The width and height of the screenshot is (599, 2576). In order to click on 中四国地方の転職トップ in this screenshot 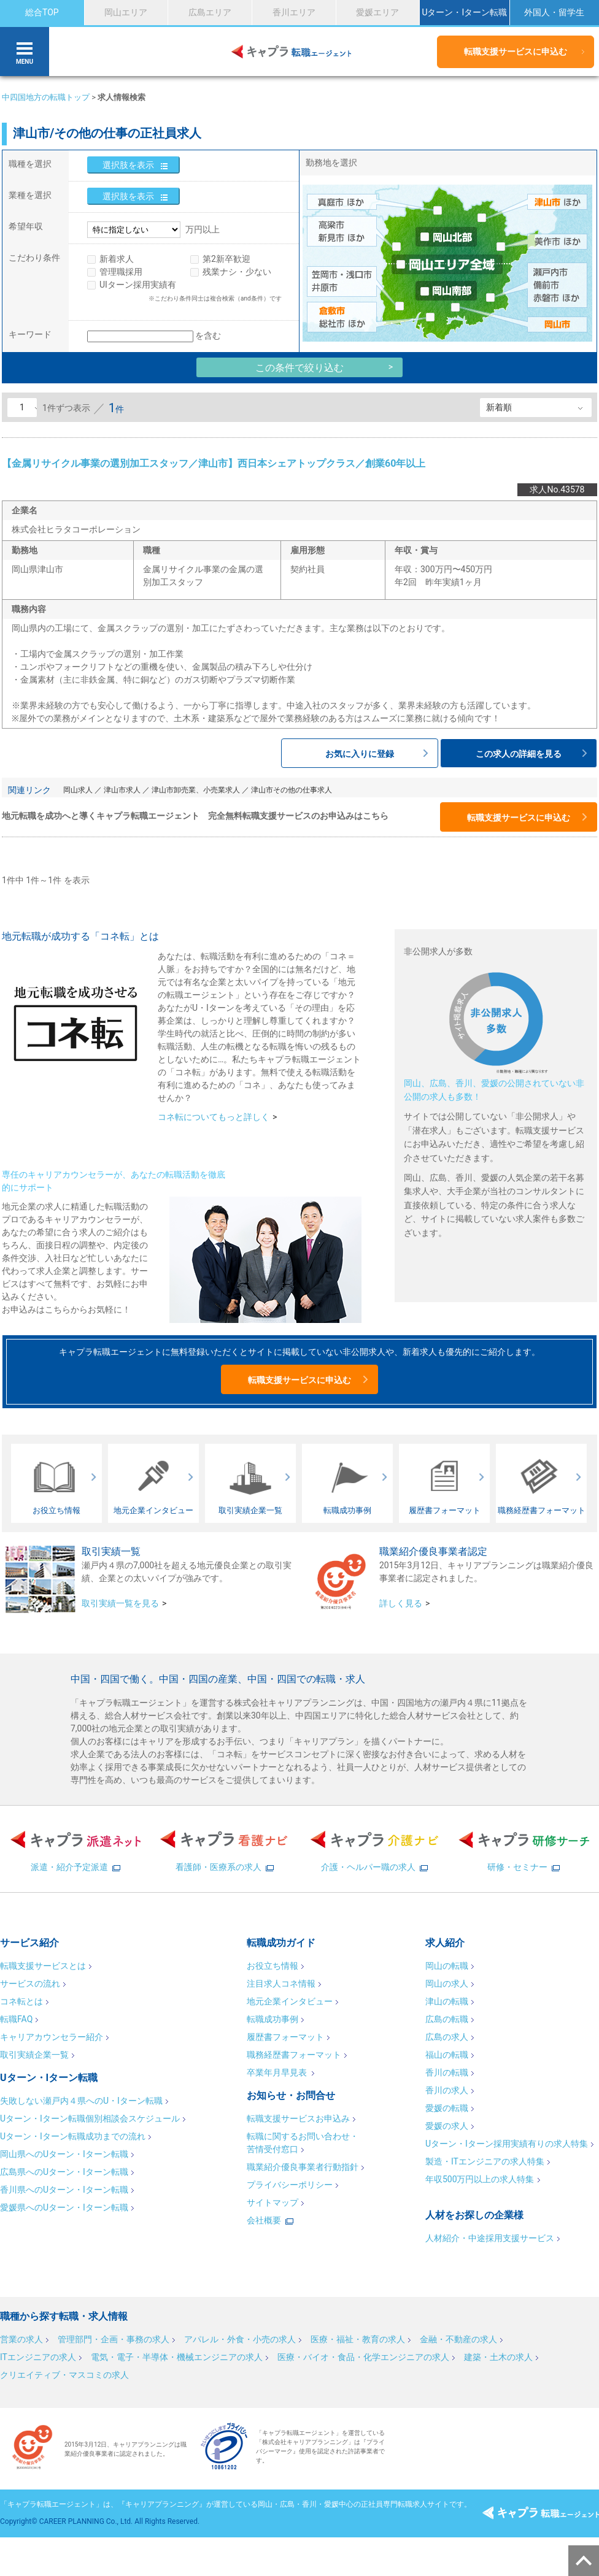, I will do `click(46, 97)`.